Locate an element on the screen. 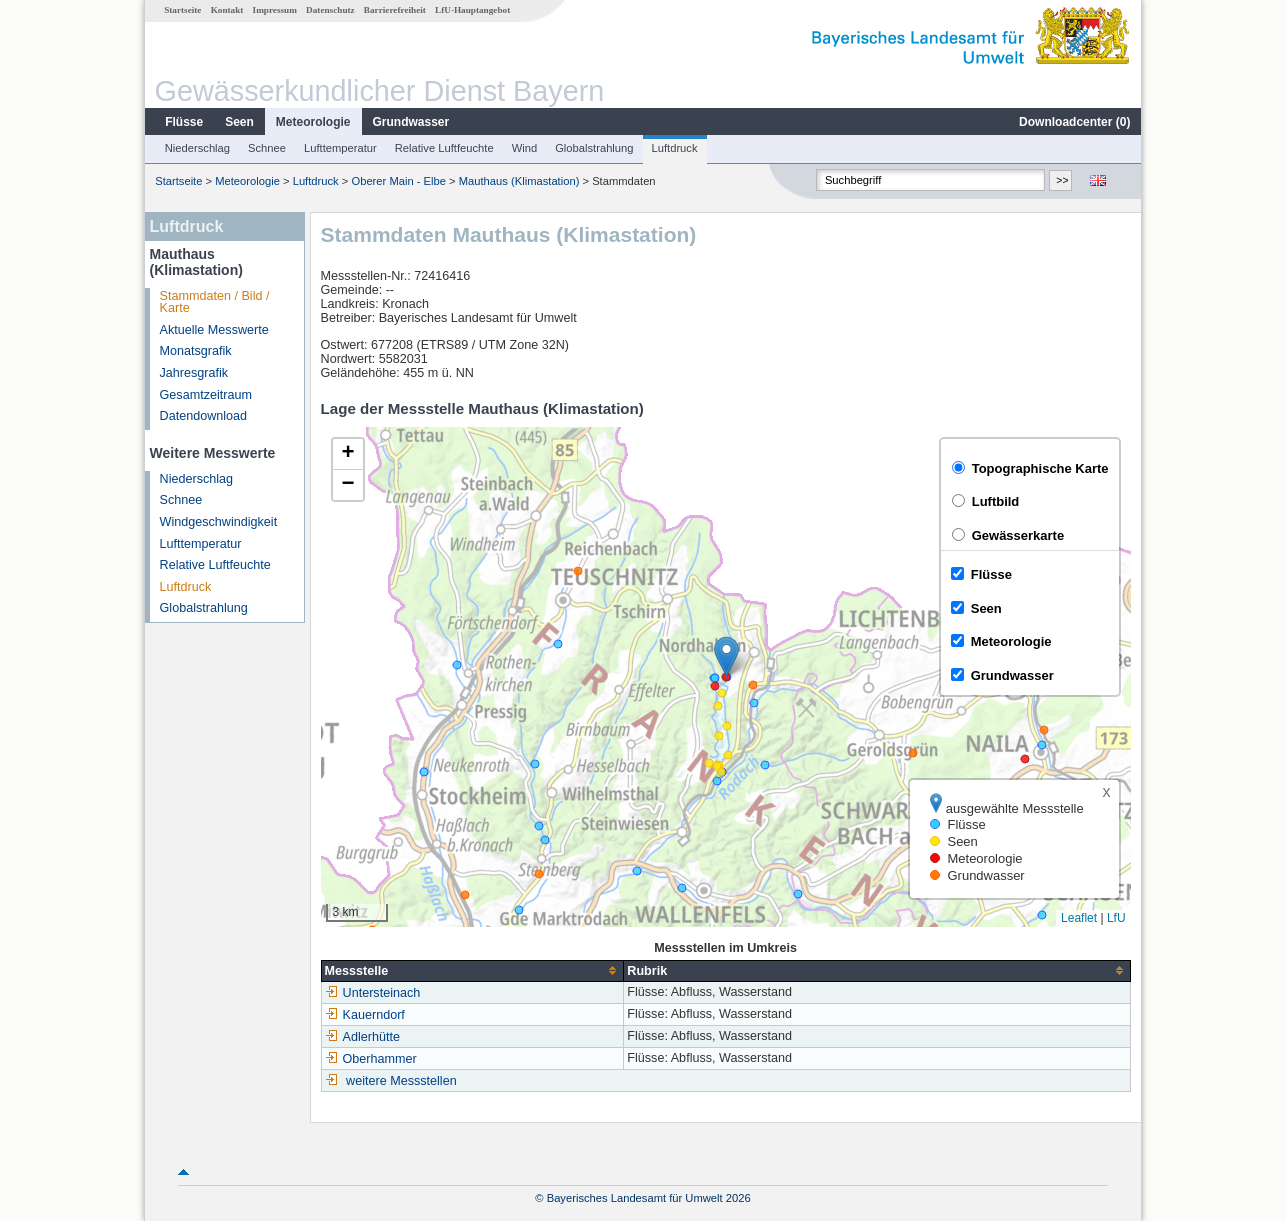 The width and height of the screenshot is (1286, 1221). [columnheader] is located at coordinates (472, 970).